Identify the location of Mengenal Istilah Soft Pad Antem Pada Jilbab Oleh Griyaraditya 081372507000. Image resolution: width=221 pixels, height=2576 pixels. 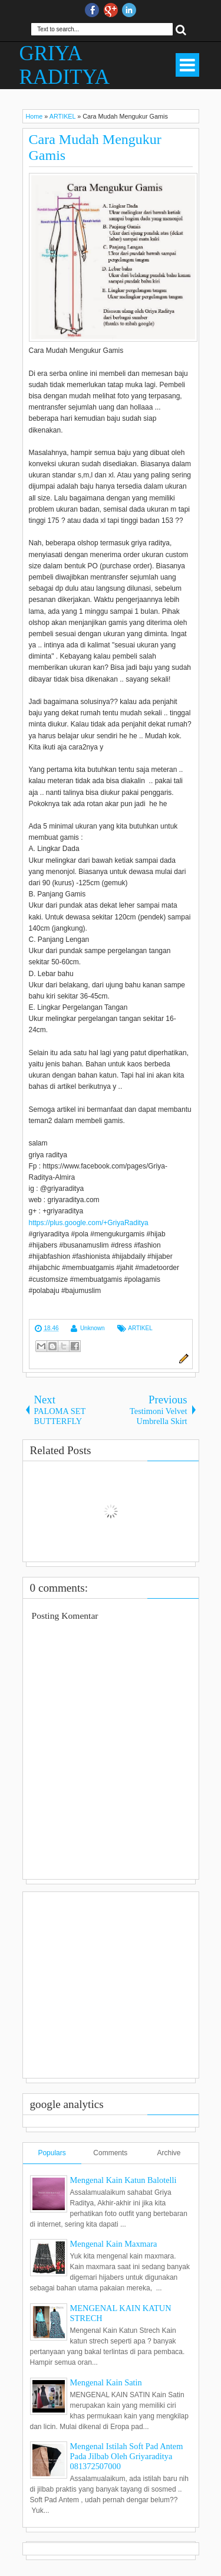
(126, 2456).